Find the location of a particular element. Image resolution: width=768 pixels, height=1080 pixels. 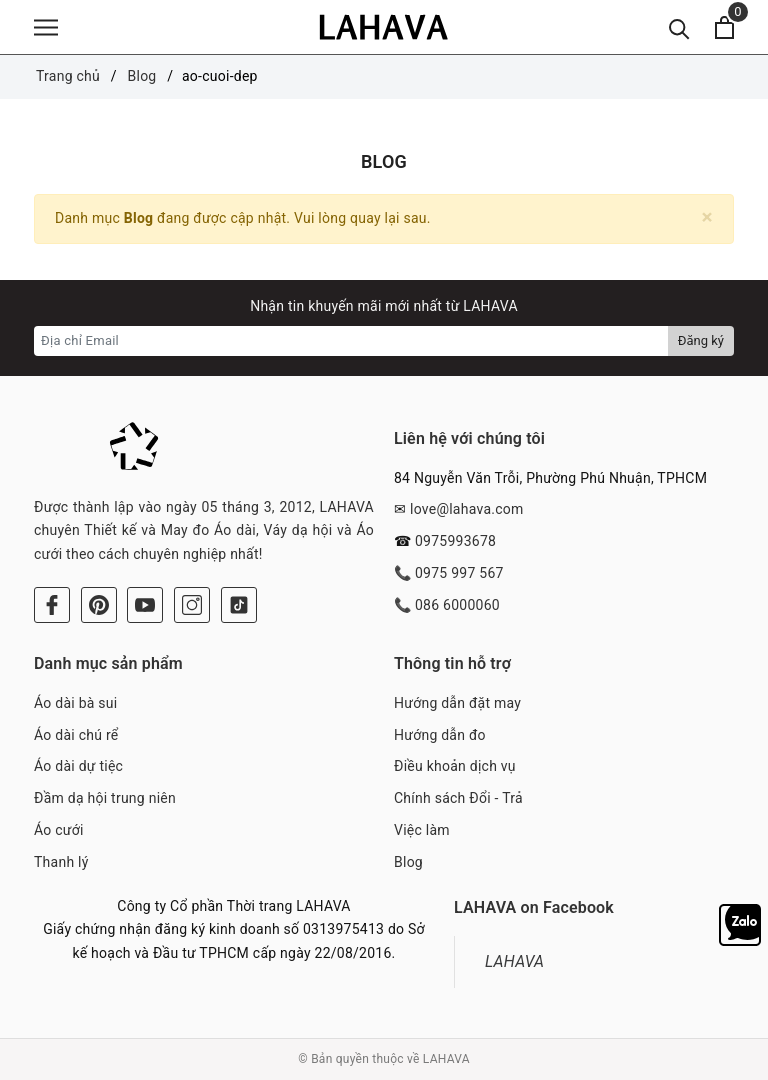

Áo dài chú rể is located at coordinates (76, 735).